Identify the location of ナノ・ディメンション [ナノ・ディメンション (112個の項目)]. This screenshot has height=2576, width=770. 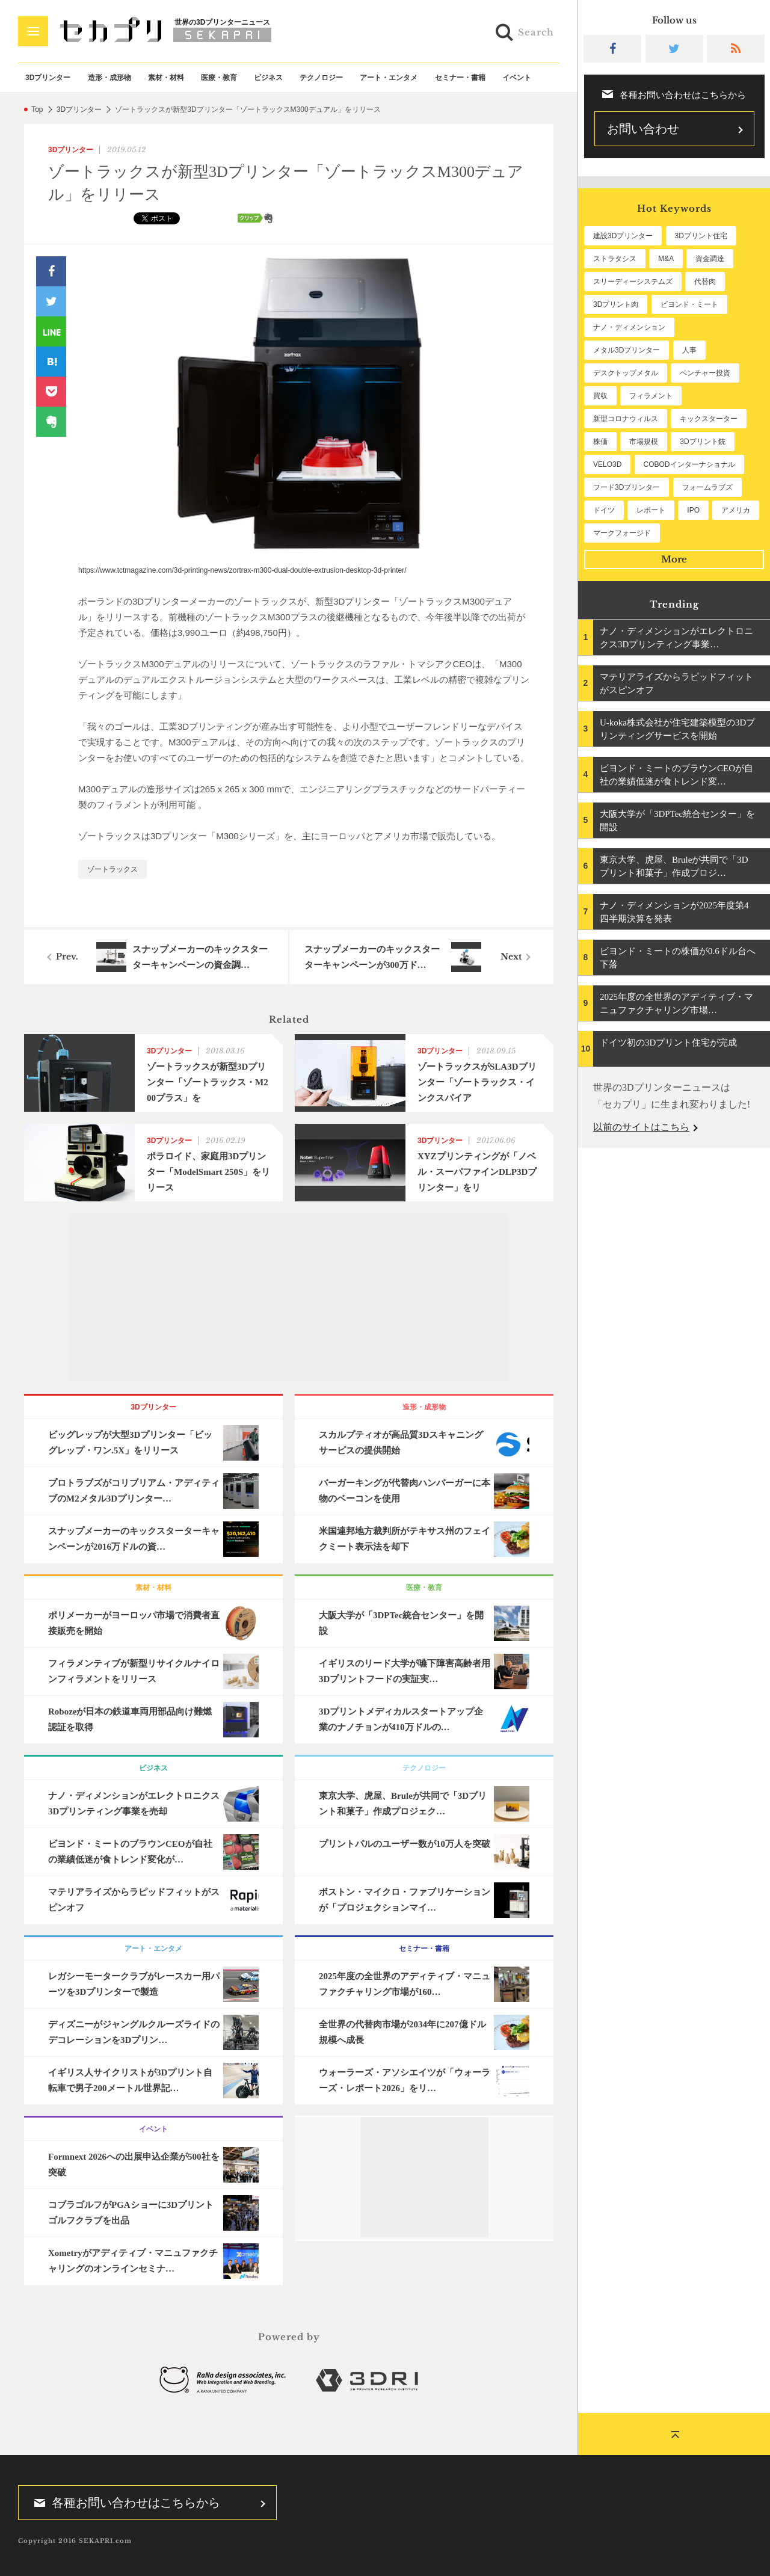
(629, 327).